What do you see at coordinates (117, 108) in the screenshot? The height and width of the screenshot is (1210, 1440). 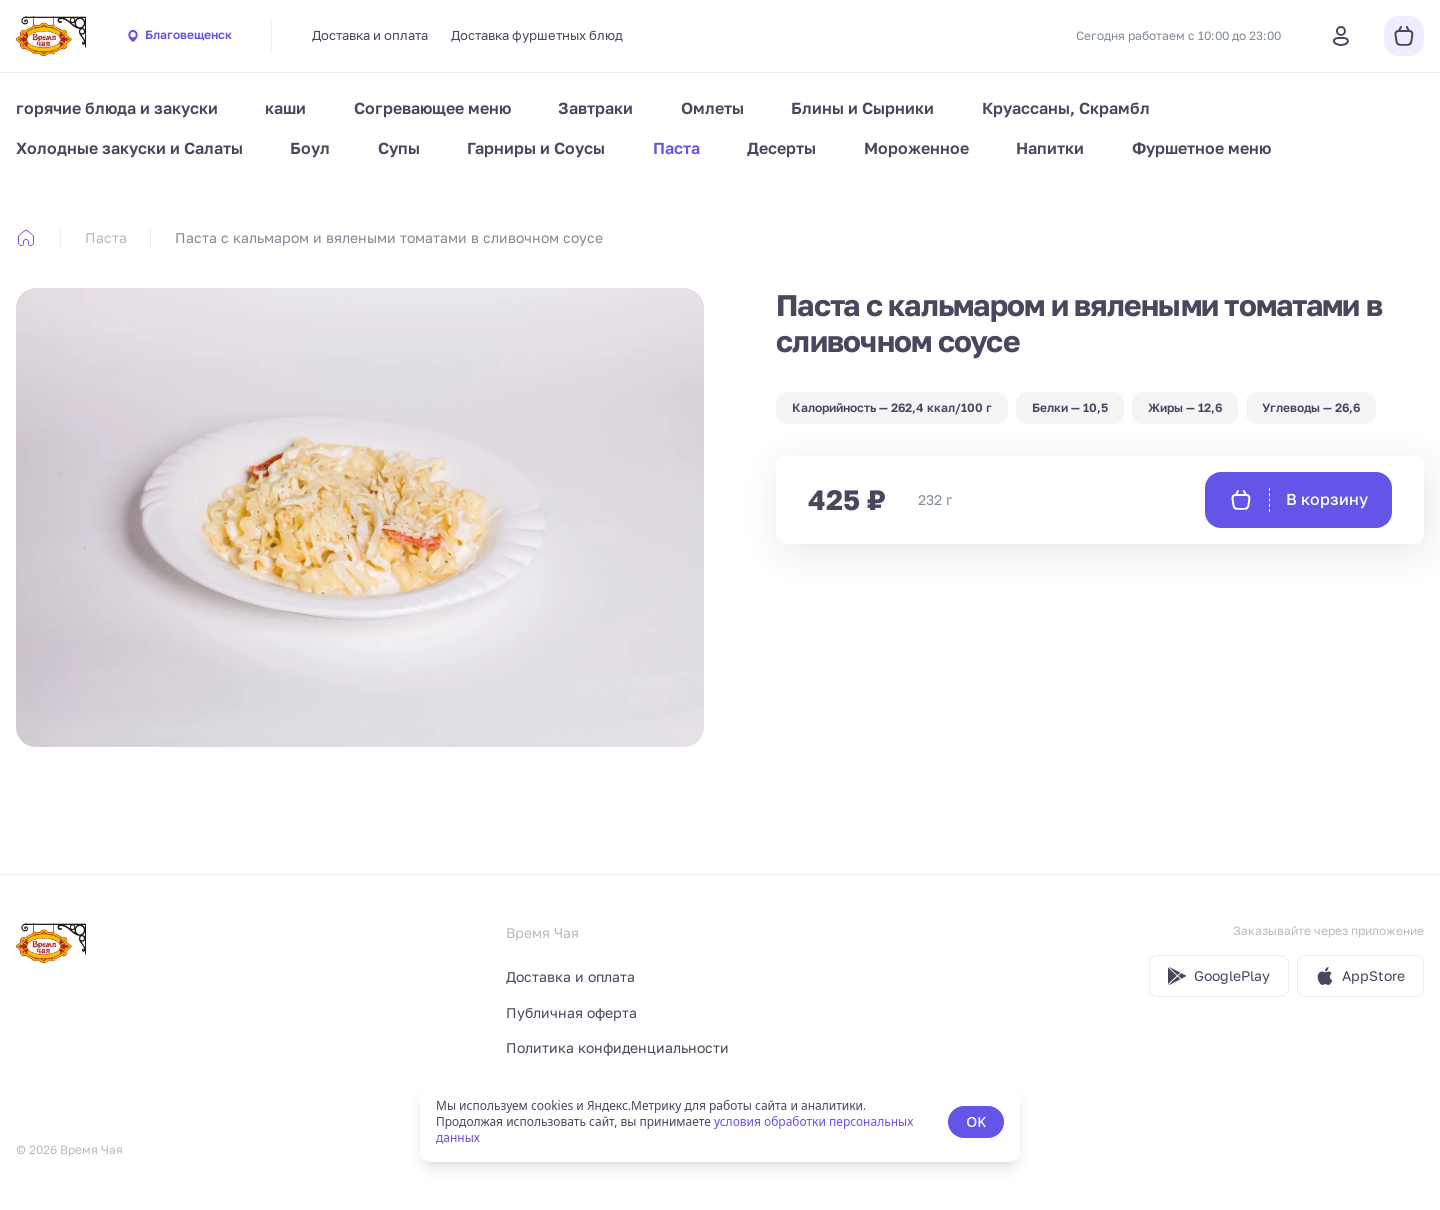 I see `горячие блюда и закуски` at bounding box center [117, 108].